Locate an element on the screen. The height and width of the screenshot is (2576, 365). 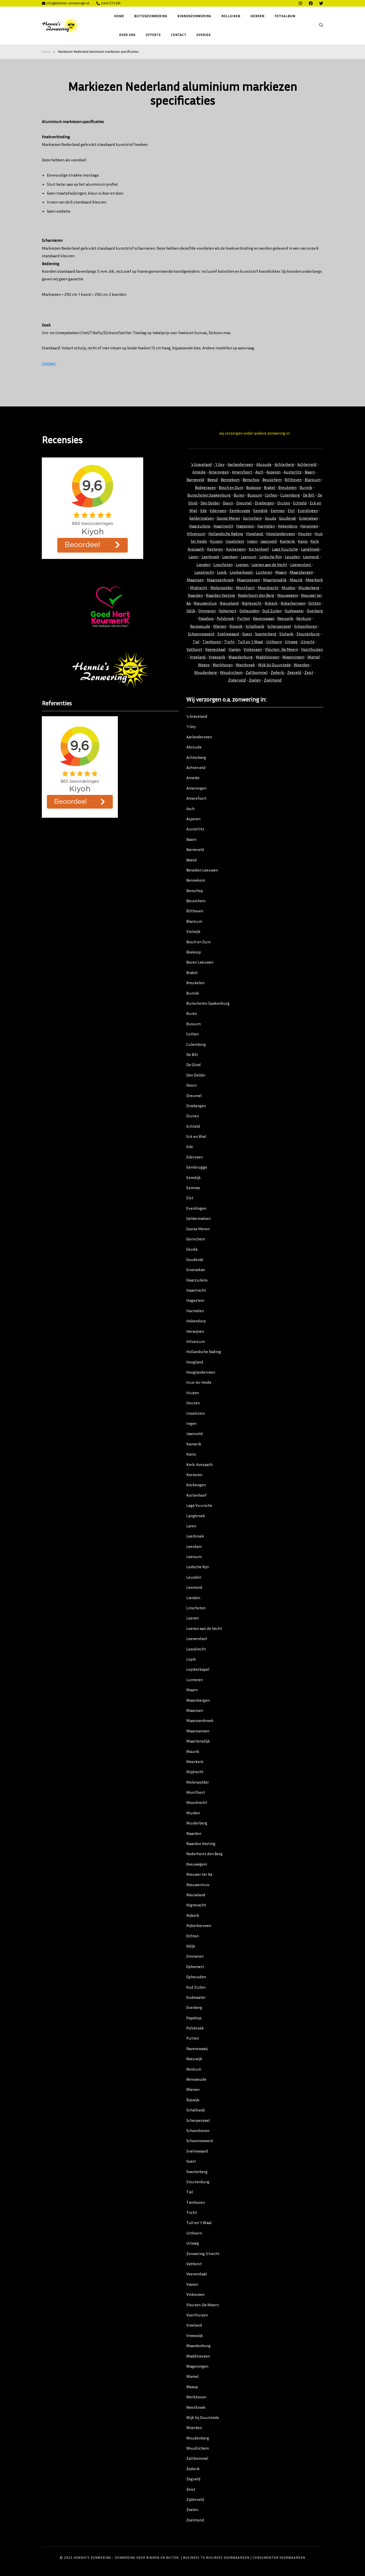
Loenersloot is located at coordinates (301, 564).